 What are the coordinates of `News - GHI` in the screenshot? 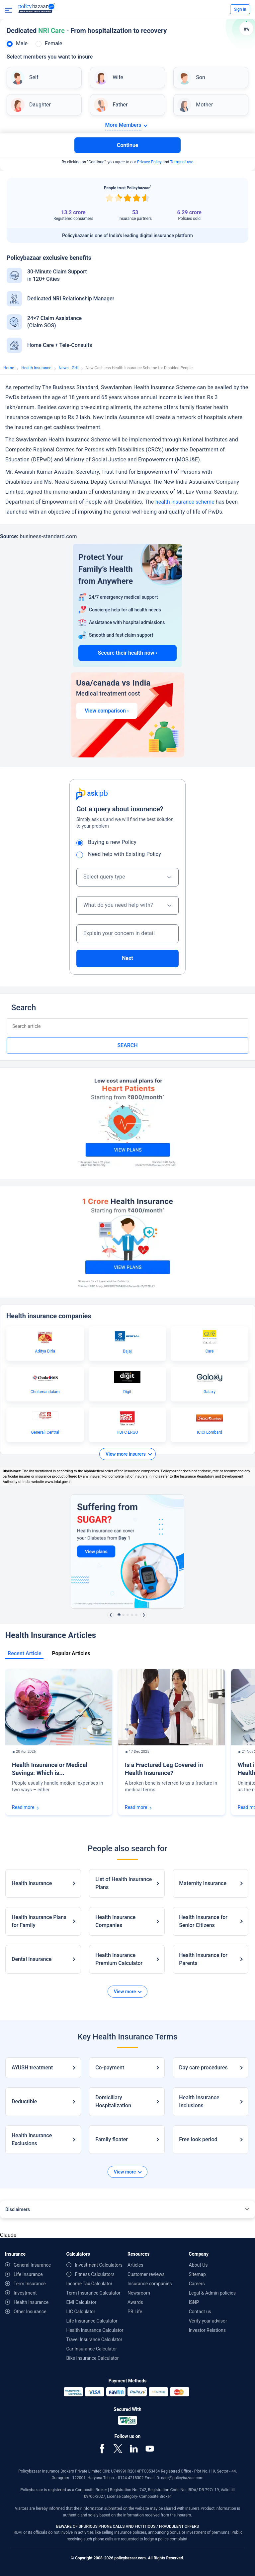 It's located at (68, 368).